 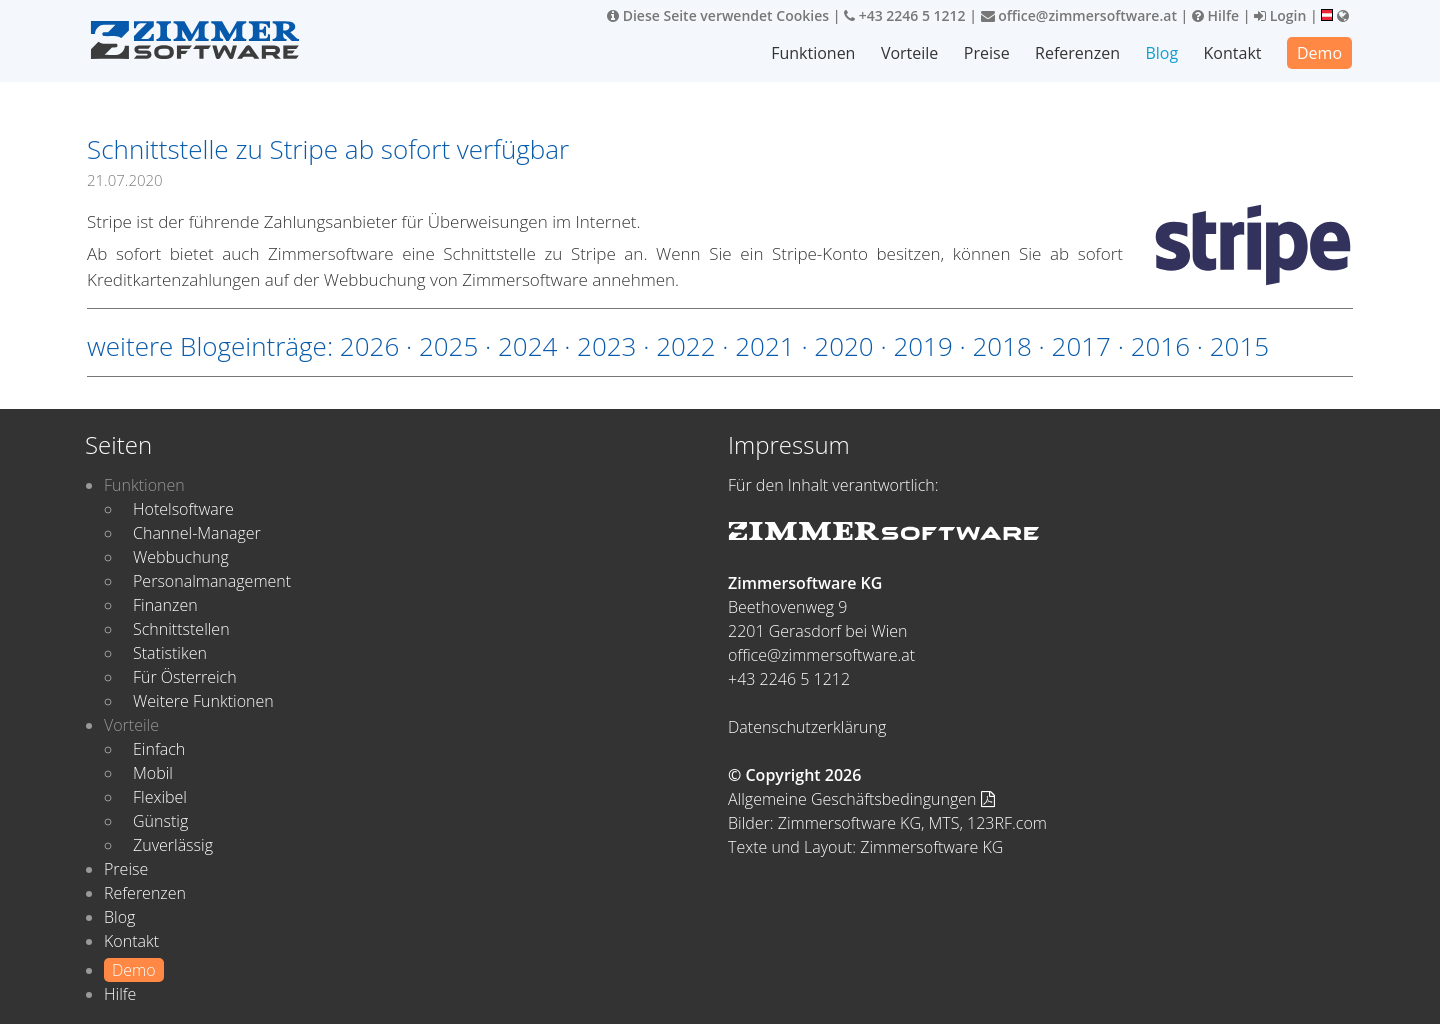 What do you see at coordinates (718, 15) in the screenshot?
I see `Diese Seite verwendet Cookies` at bounding box center [718, 15].